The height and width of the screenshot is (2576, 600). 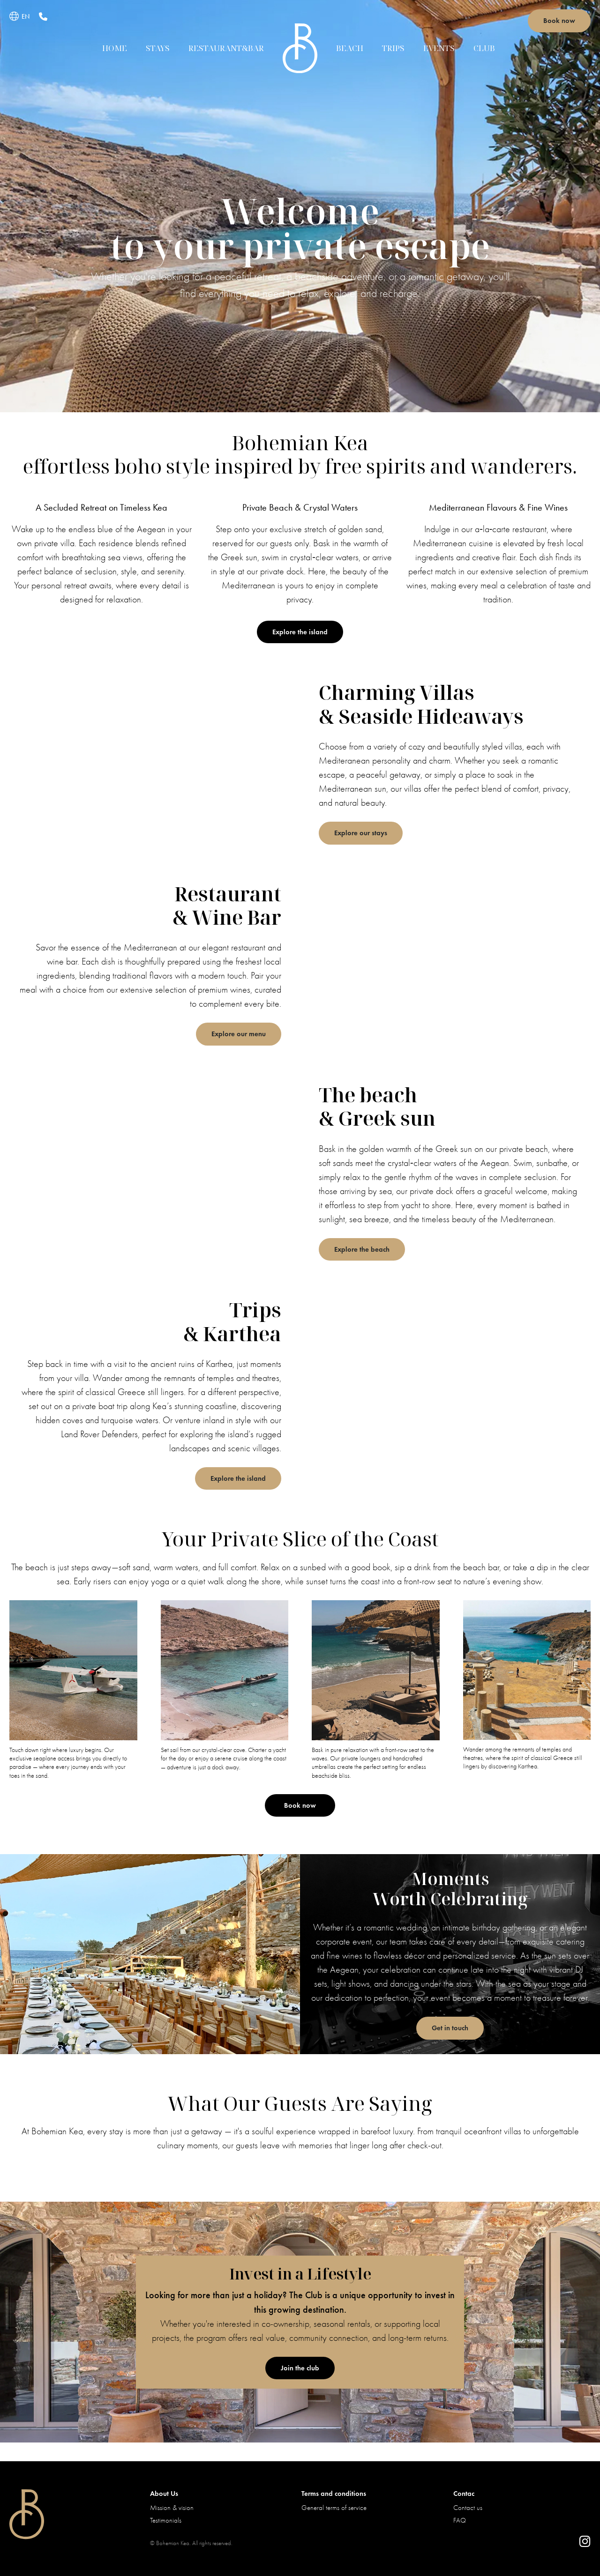 I want to click on Mission & vision, so click(x=172, y=2507).